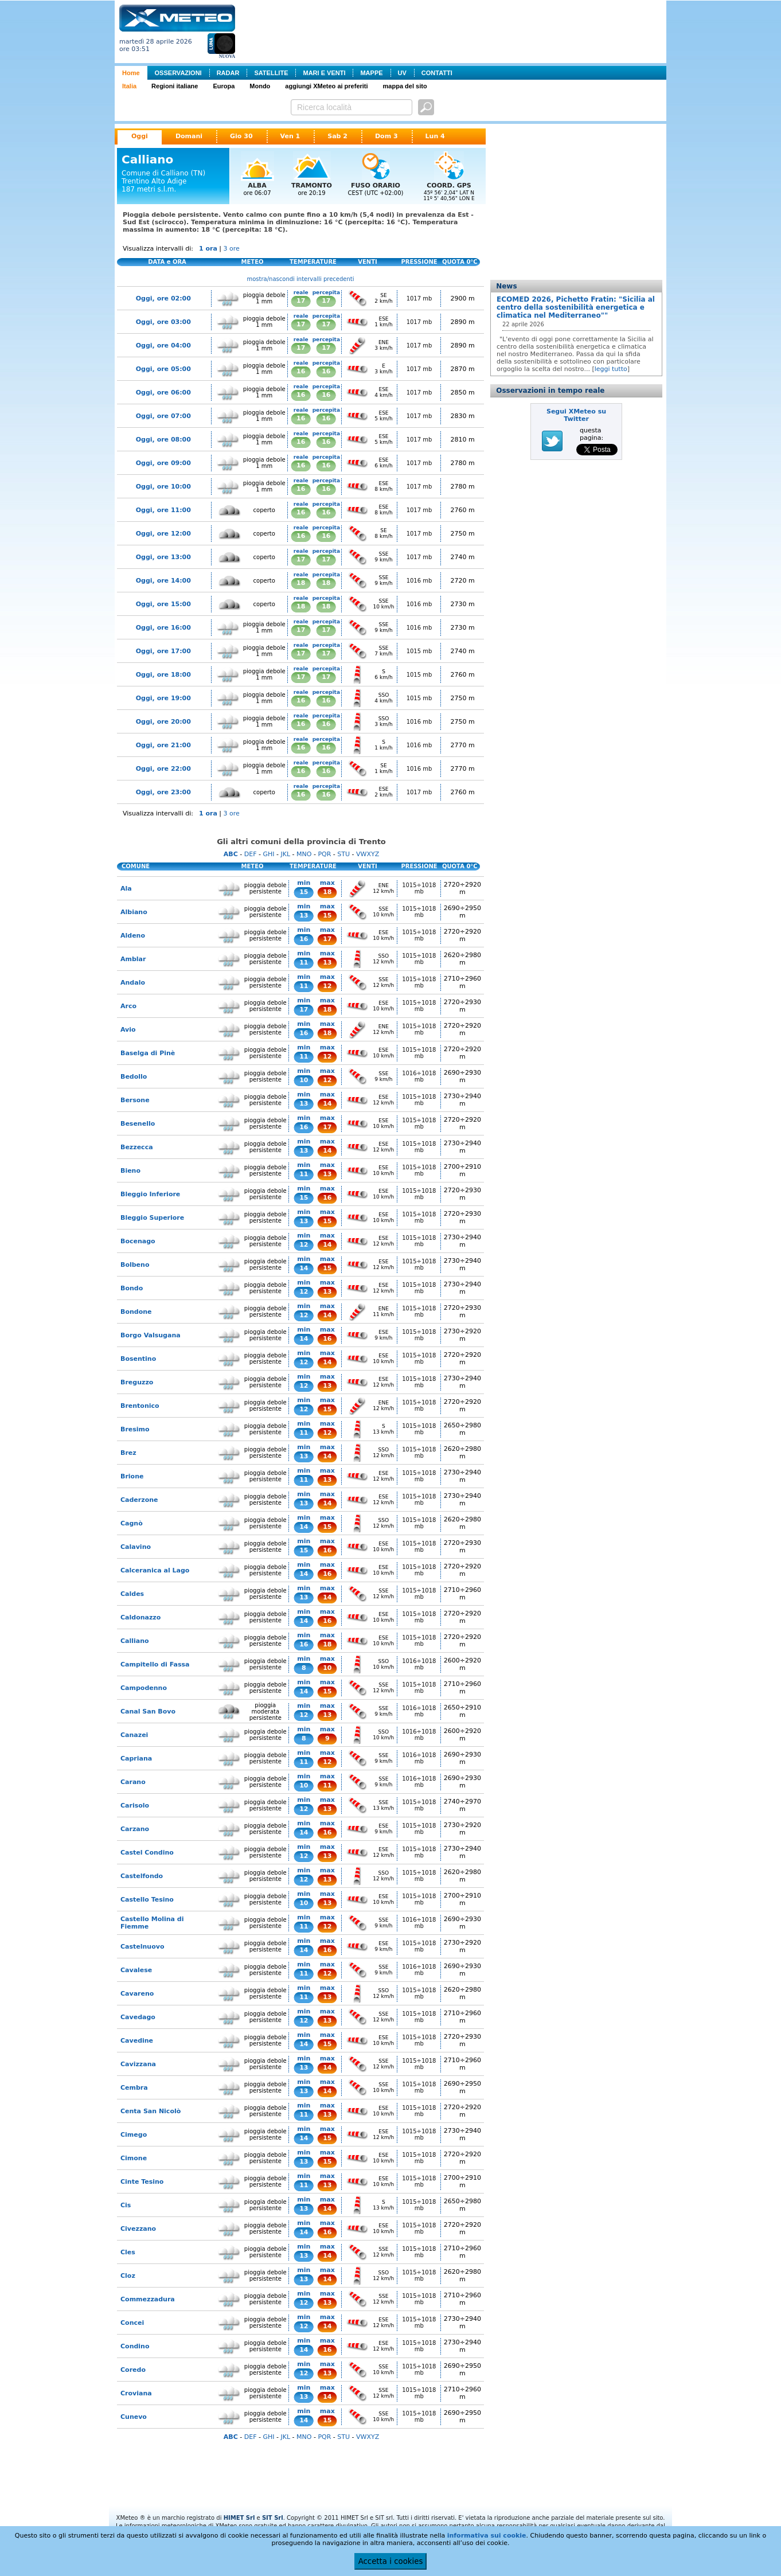  Describe the element at coordinates (285, 854) in the screenshot. I see `JKL` at that location.